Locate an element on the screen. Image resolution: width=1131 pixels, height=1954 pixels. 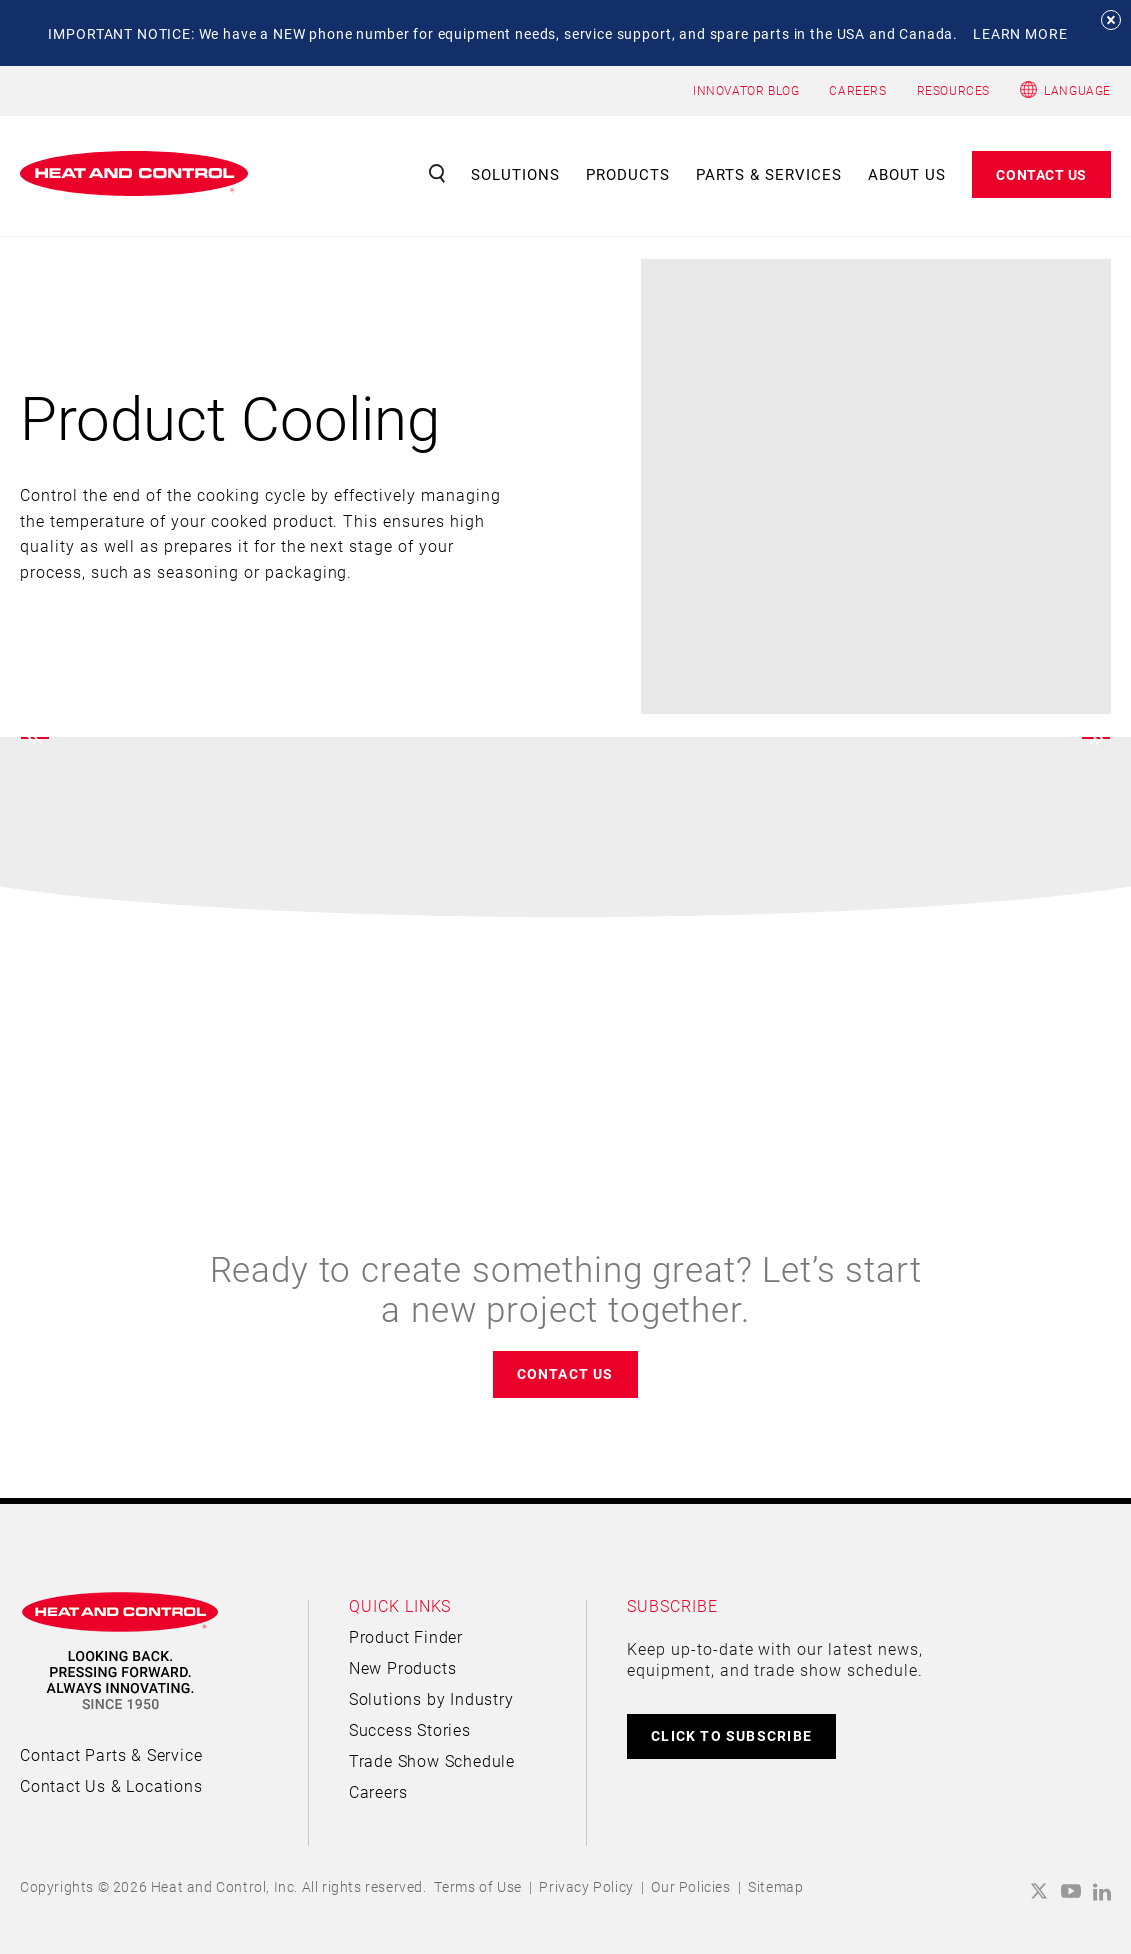
Sitemap is located at coordinates (775, 1886).